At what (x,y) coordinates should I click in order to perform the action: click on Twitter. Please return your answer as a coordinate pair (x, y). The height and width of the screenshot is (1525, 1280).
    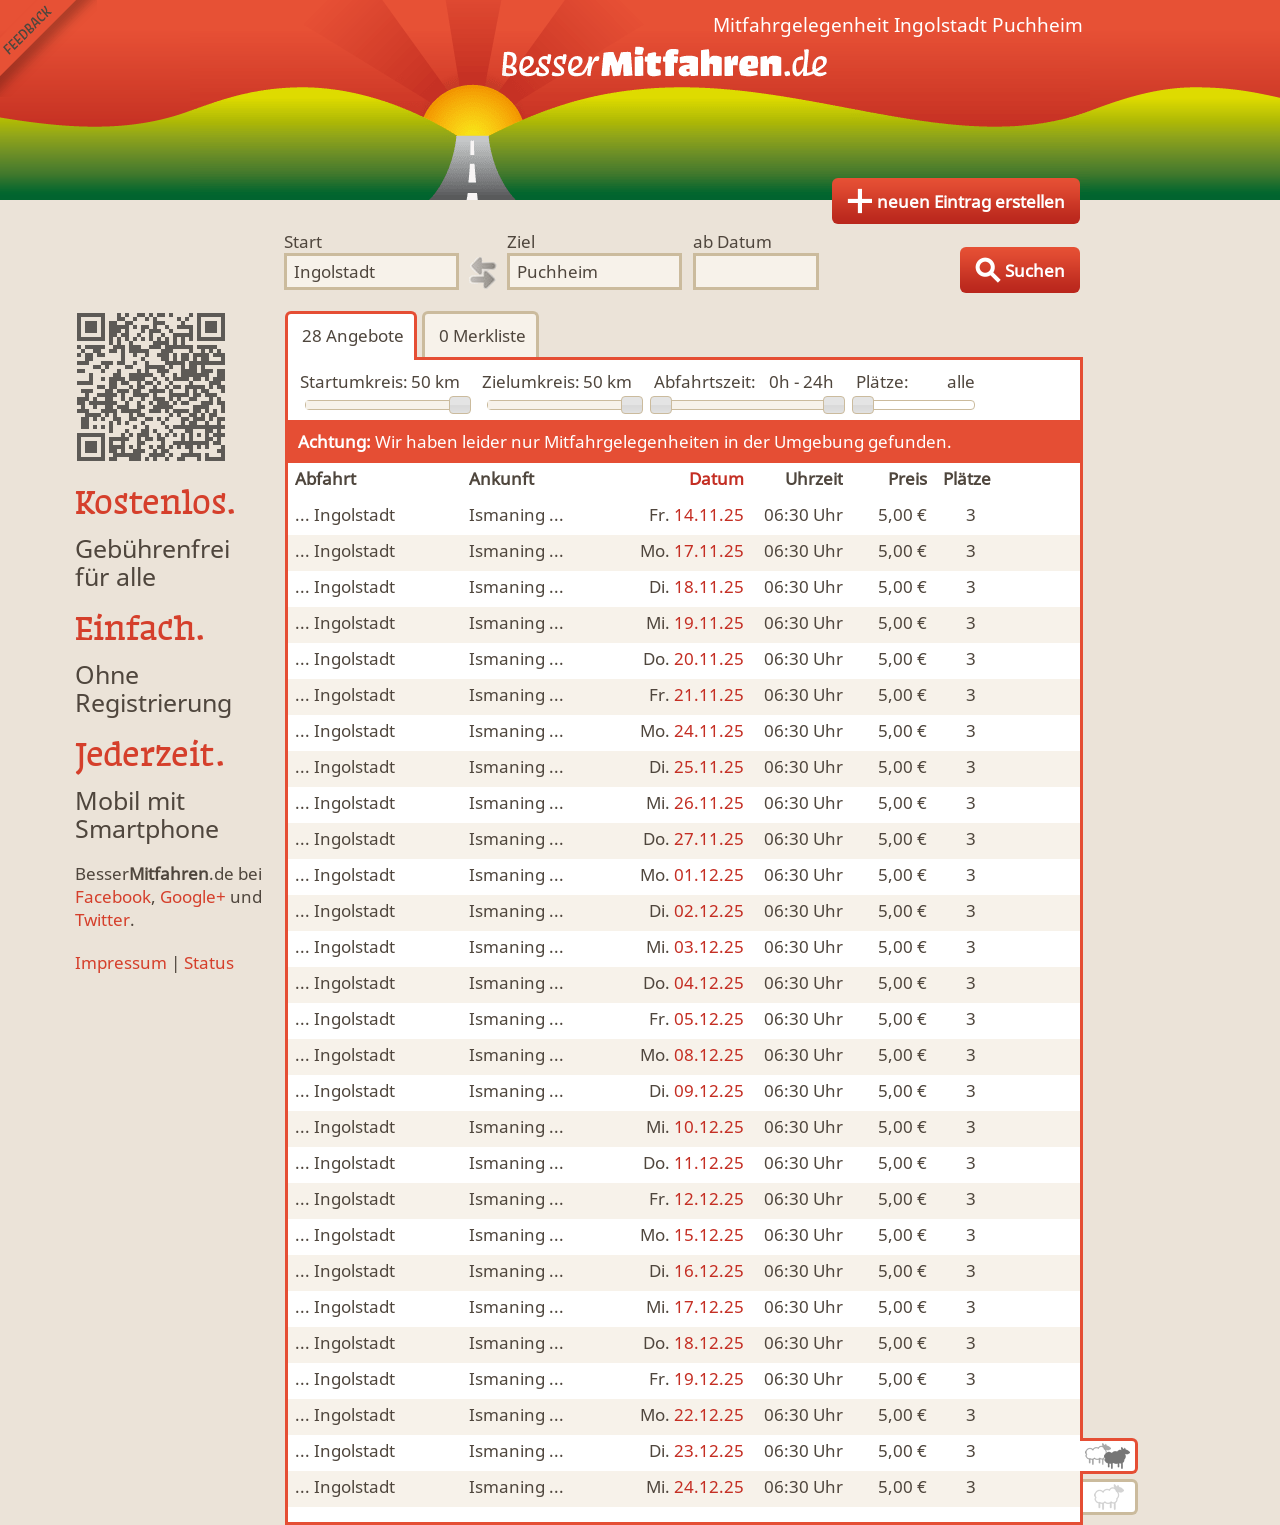
    Looking at the image, I should click on (102, 919).